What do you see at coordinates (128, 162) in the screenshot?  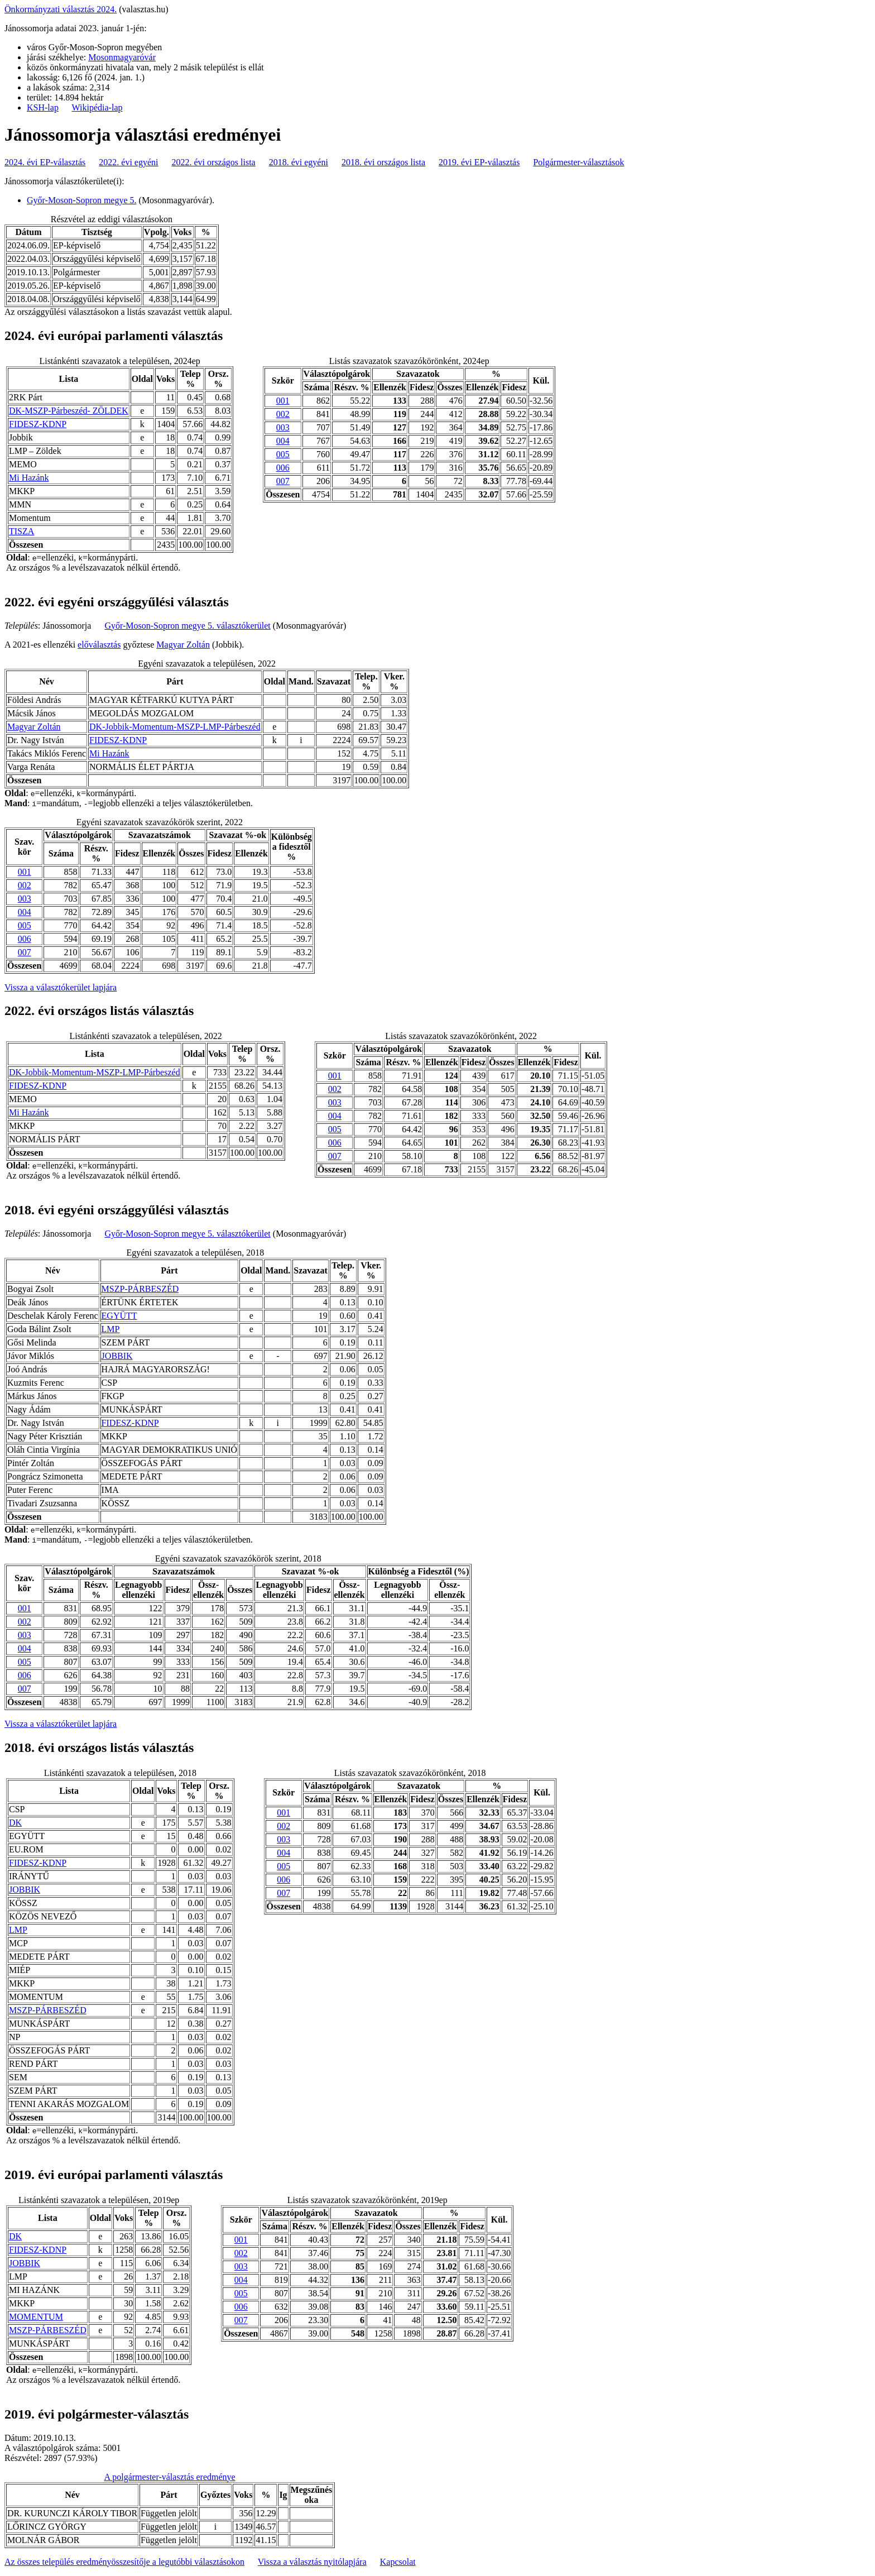 I see `2022. évi egyéni` at bounding box center [128, 162].